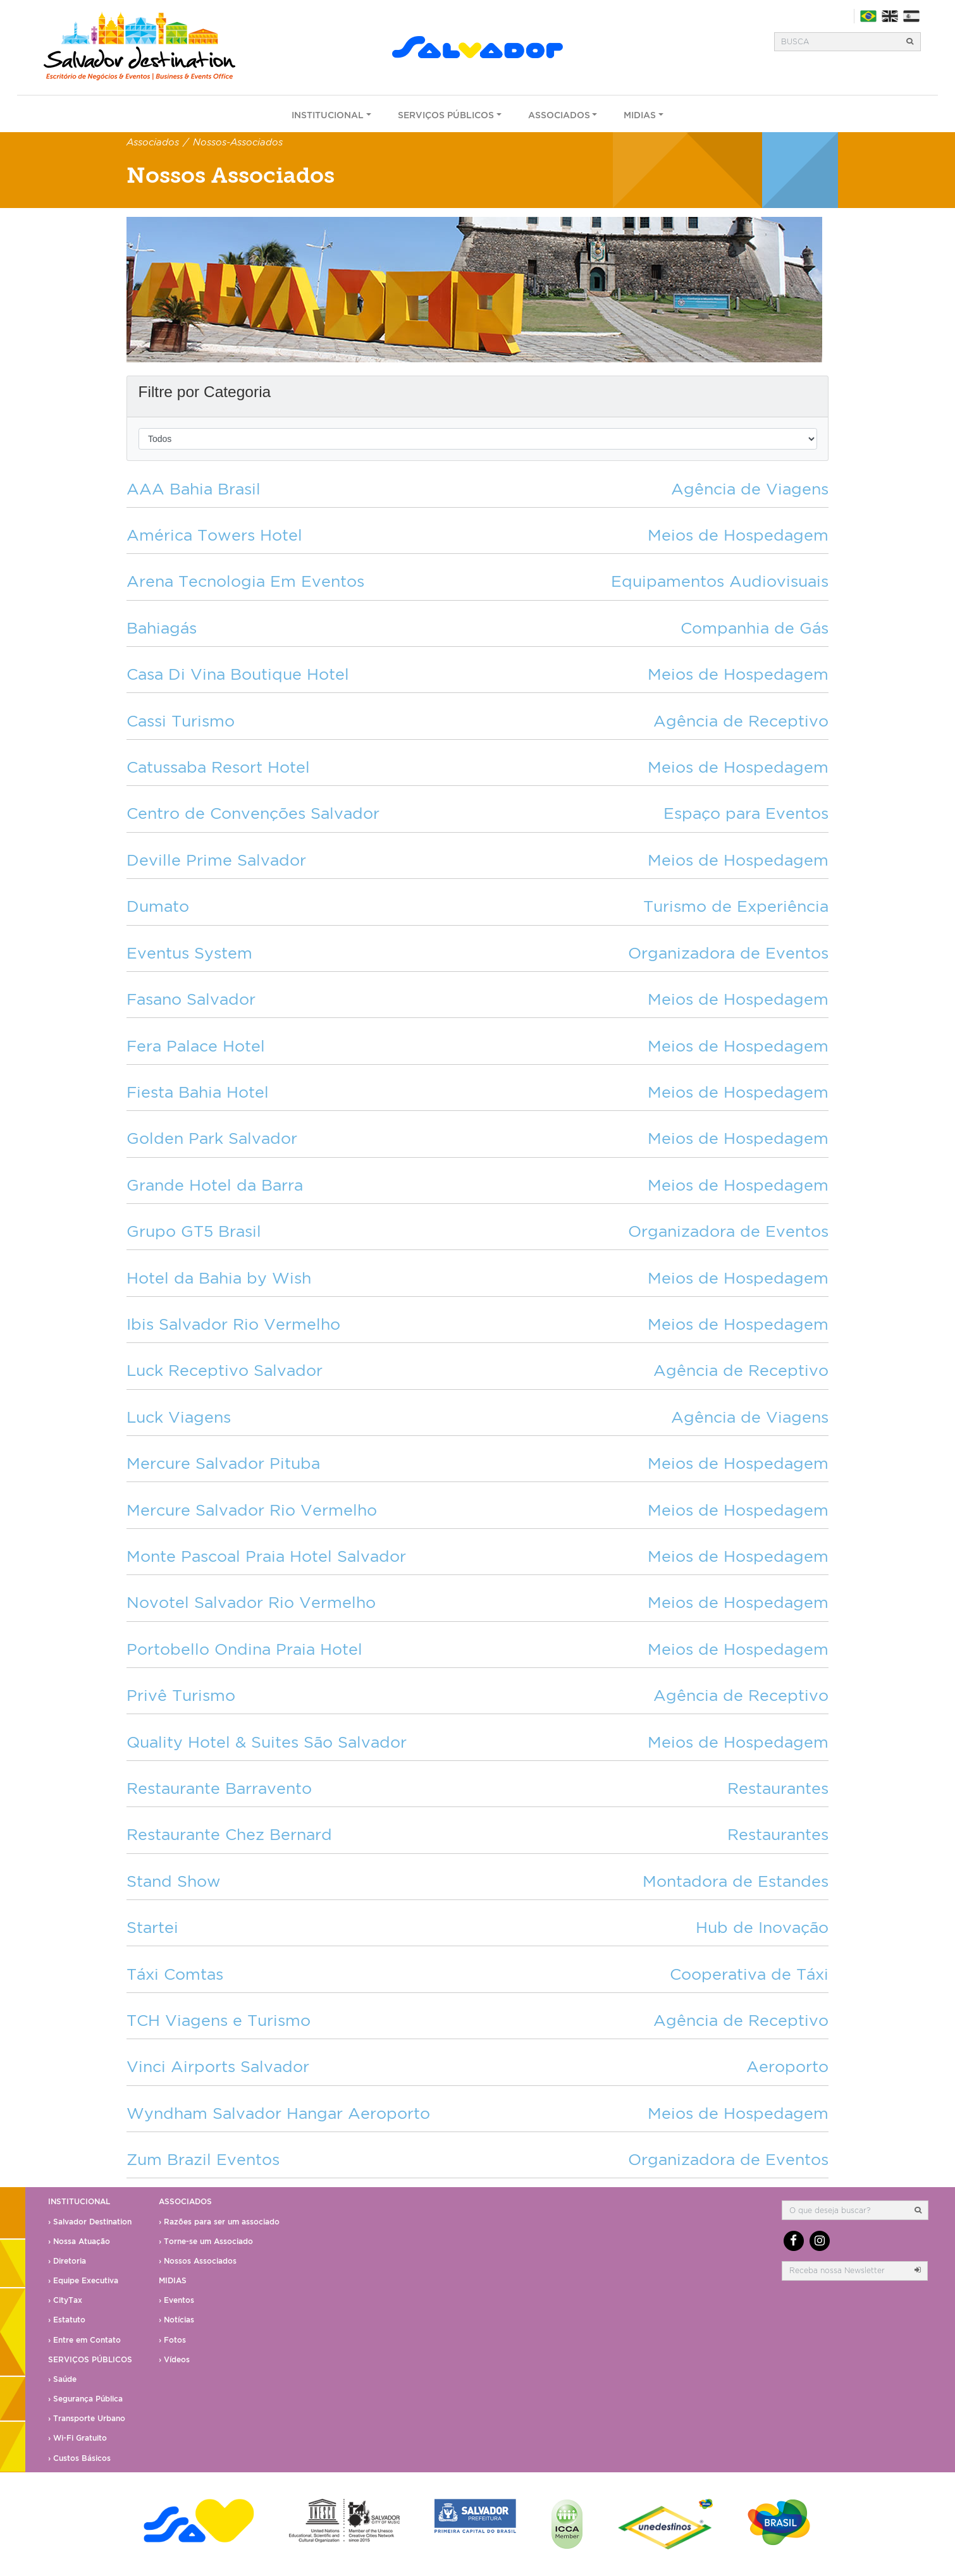  Describe the element at coordinates (738, 534) in the screenshot. I see `Meios de Hospedagem` at that location.